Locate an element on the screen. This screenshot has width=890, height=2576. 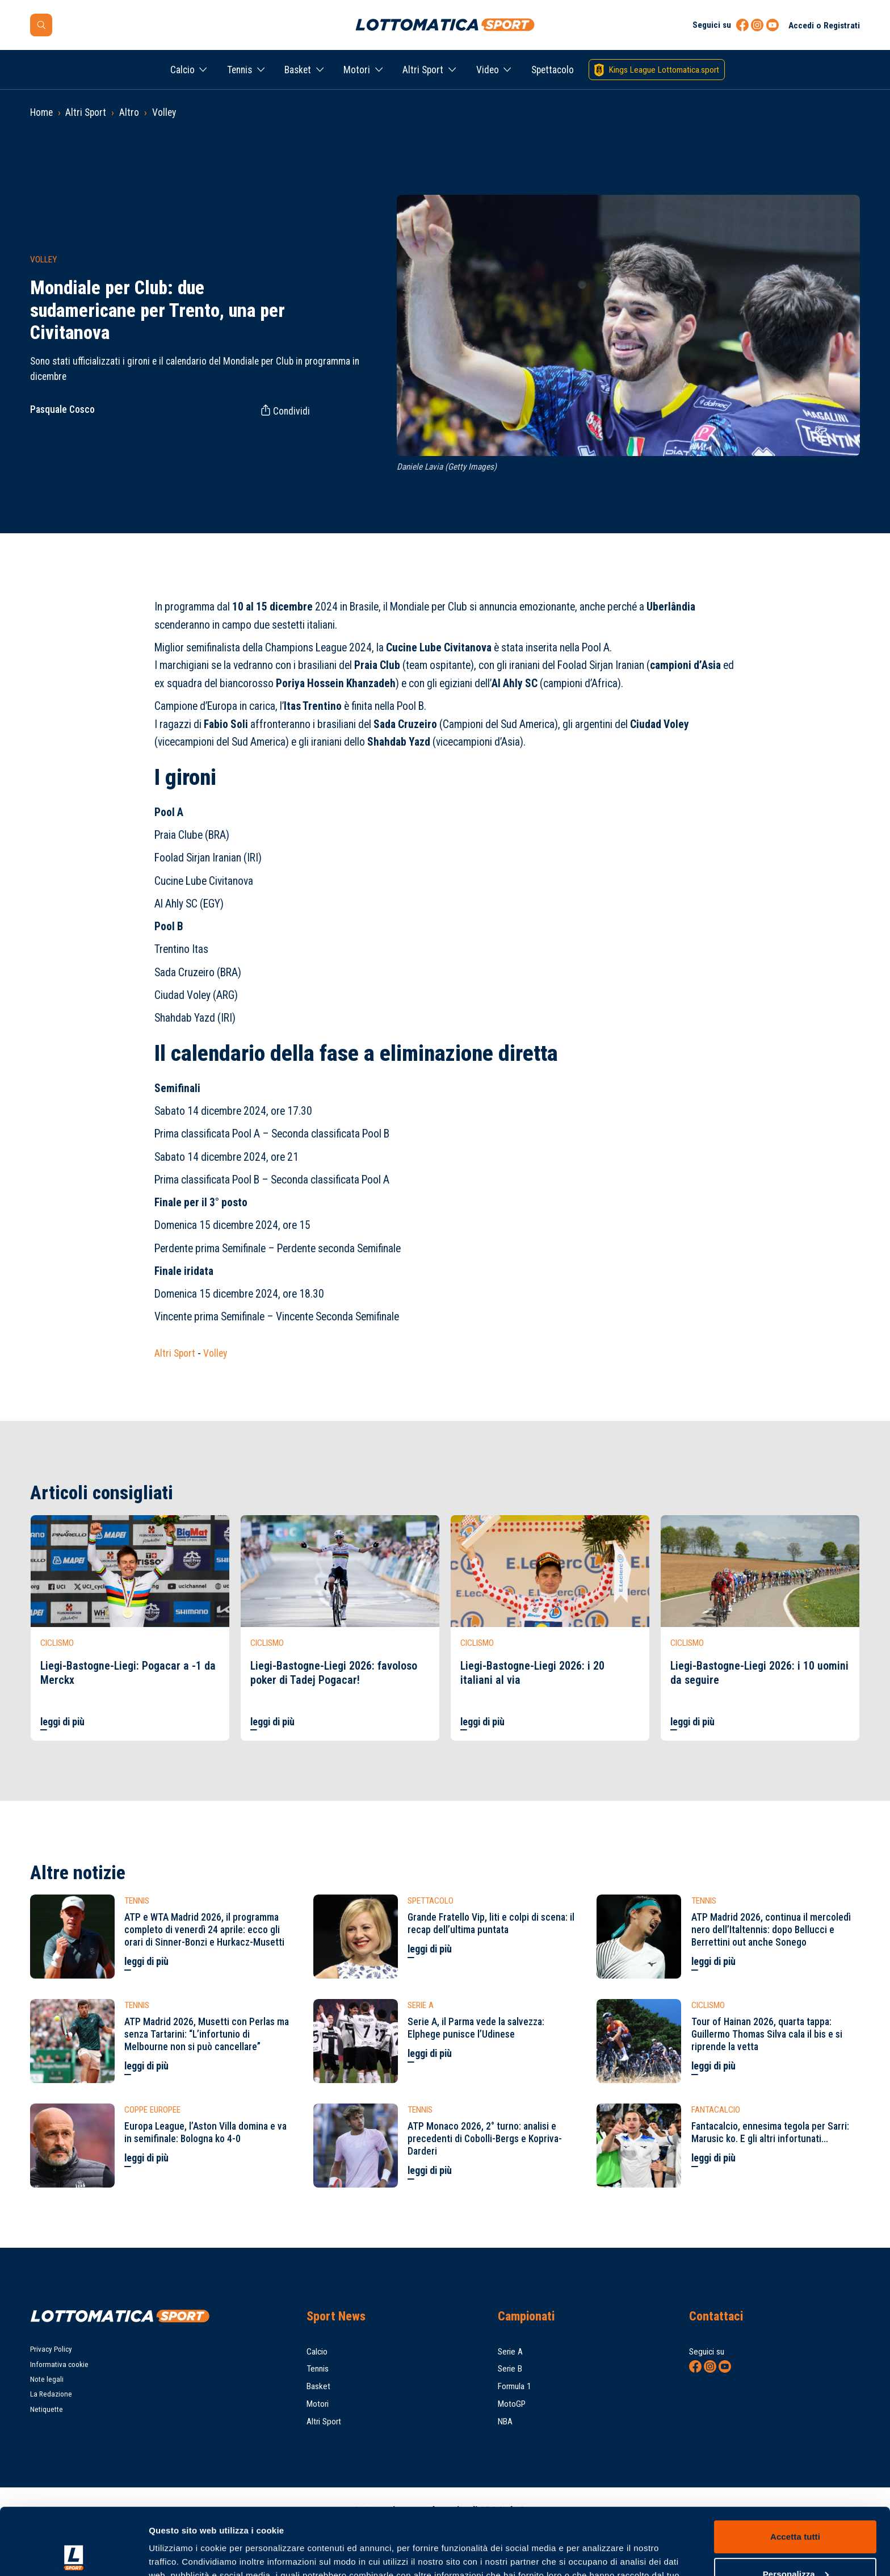
La Redazione is located at coordinates (51, 2394).